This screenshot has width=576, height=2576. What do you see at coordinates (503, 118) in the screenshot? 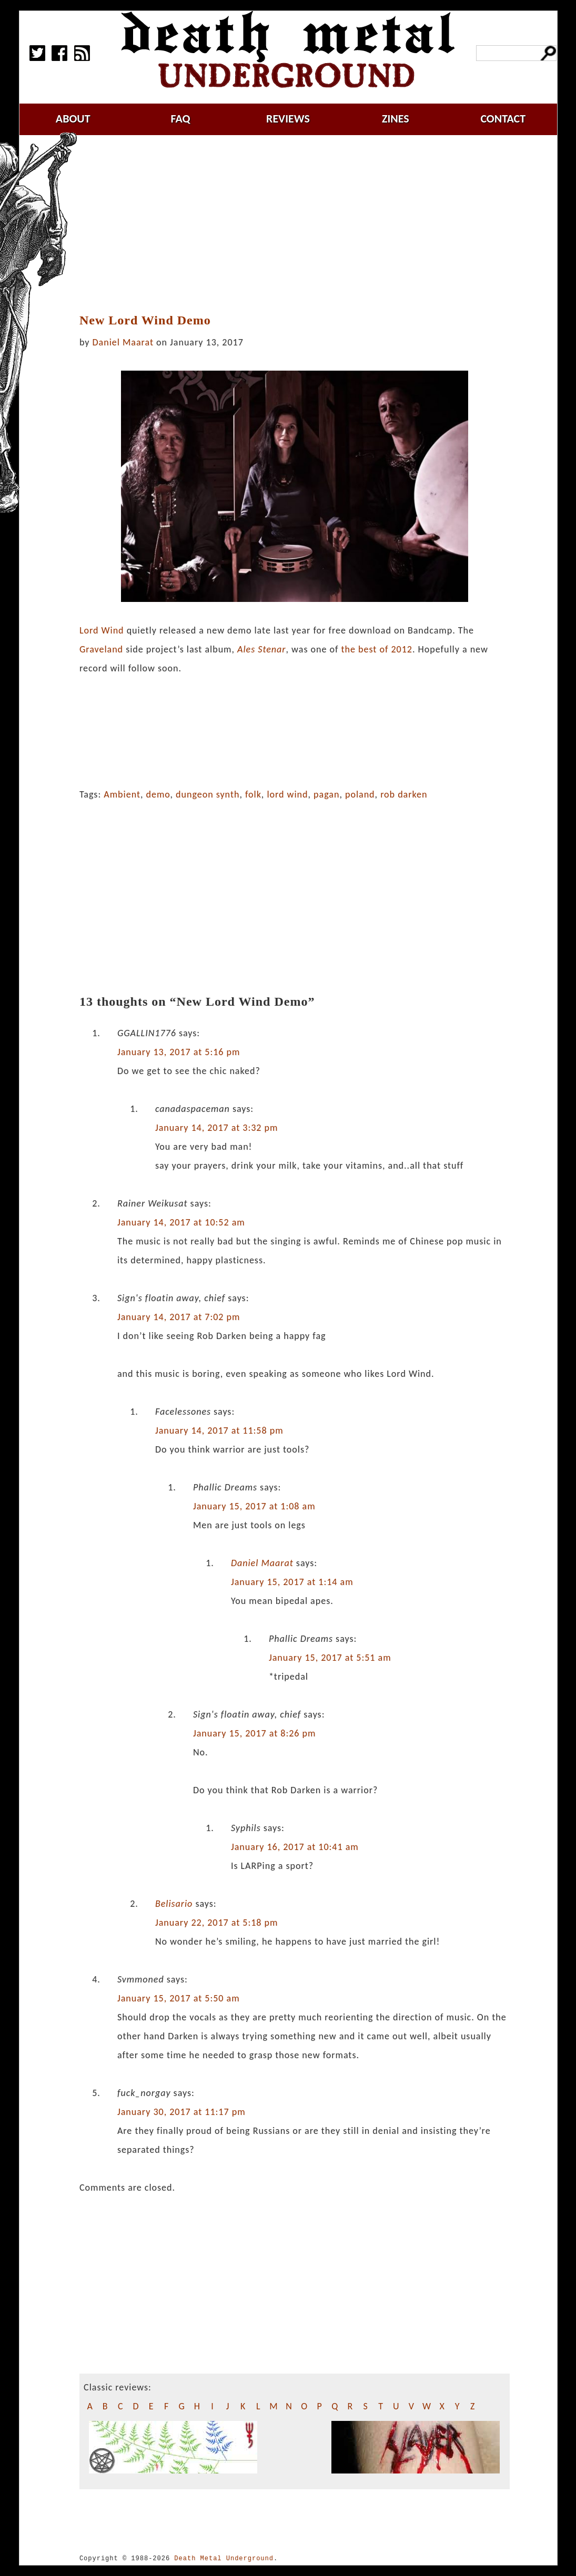
I see `contact` at bounding box center [503, 118].